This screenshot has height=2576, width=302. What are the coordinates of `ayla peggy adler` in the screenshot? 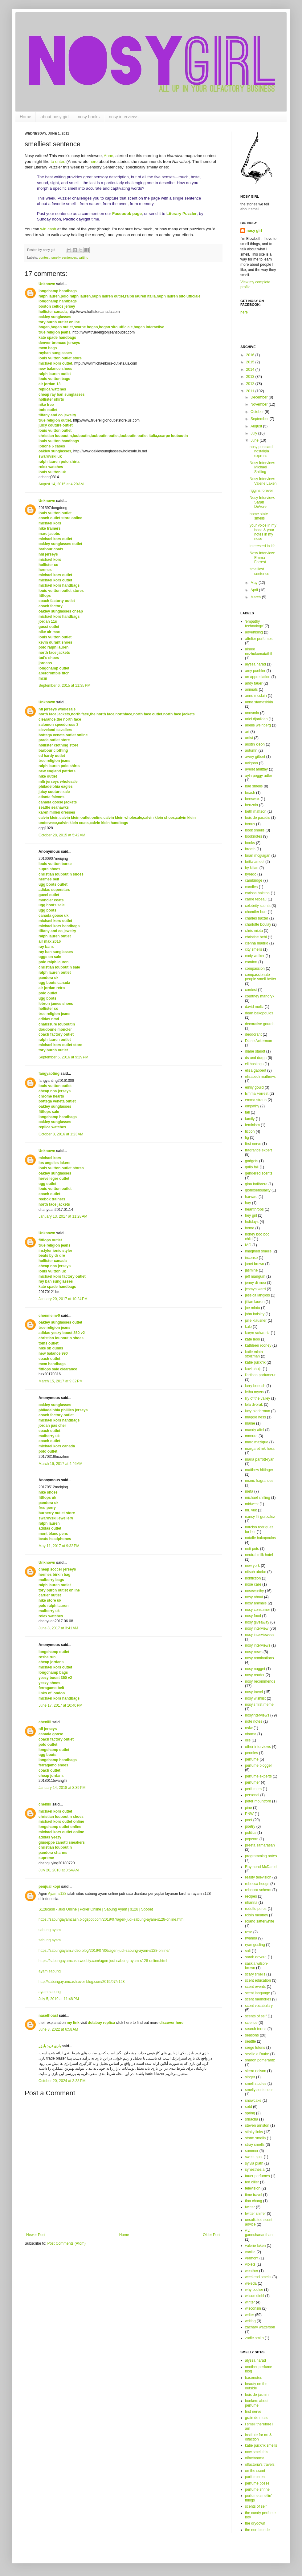 It's located at (258, 776).